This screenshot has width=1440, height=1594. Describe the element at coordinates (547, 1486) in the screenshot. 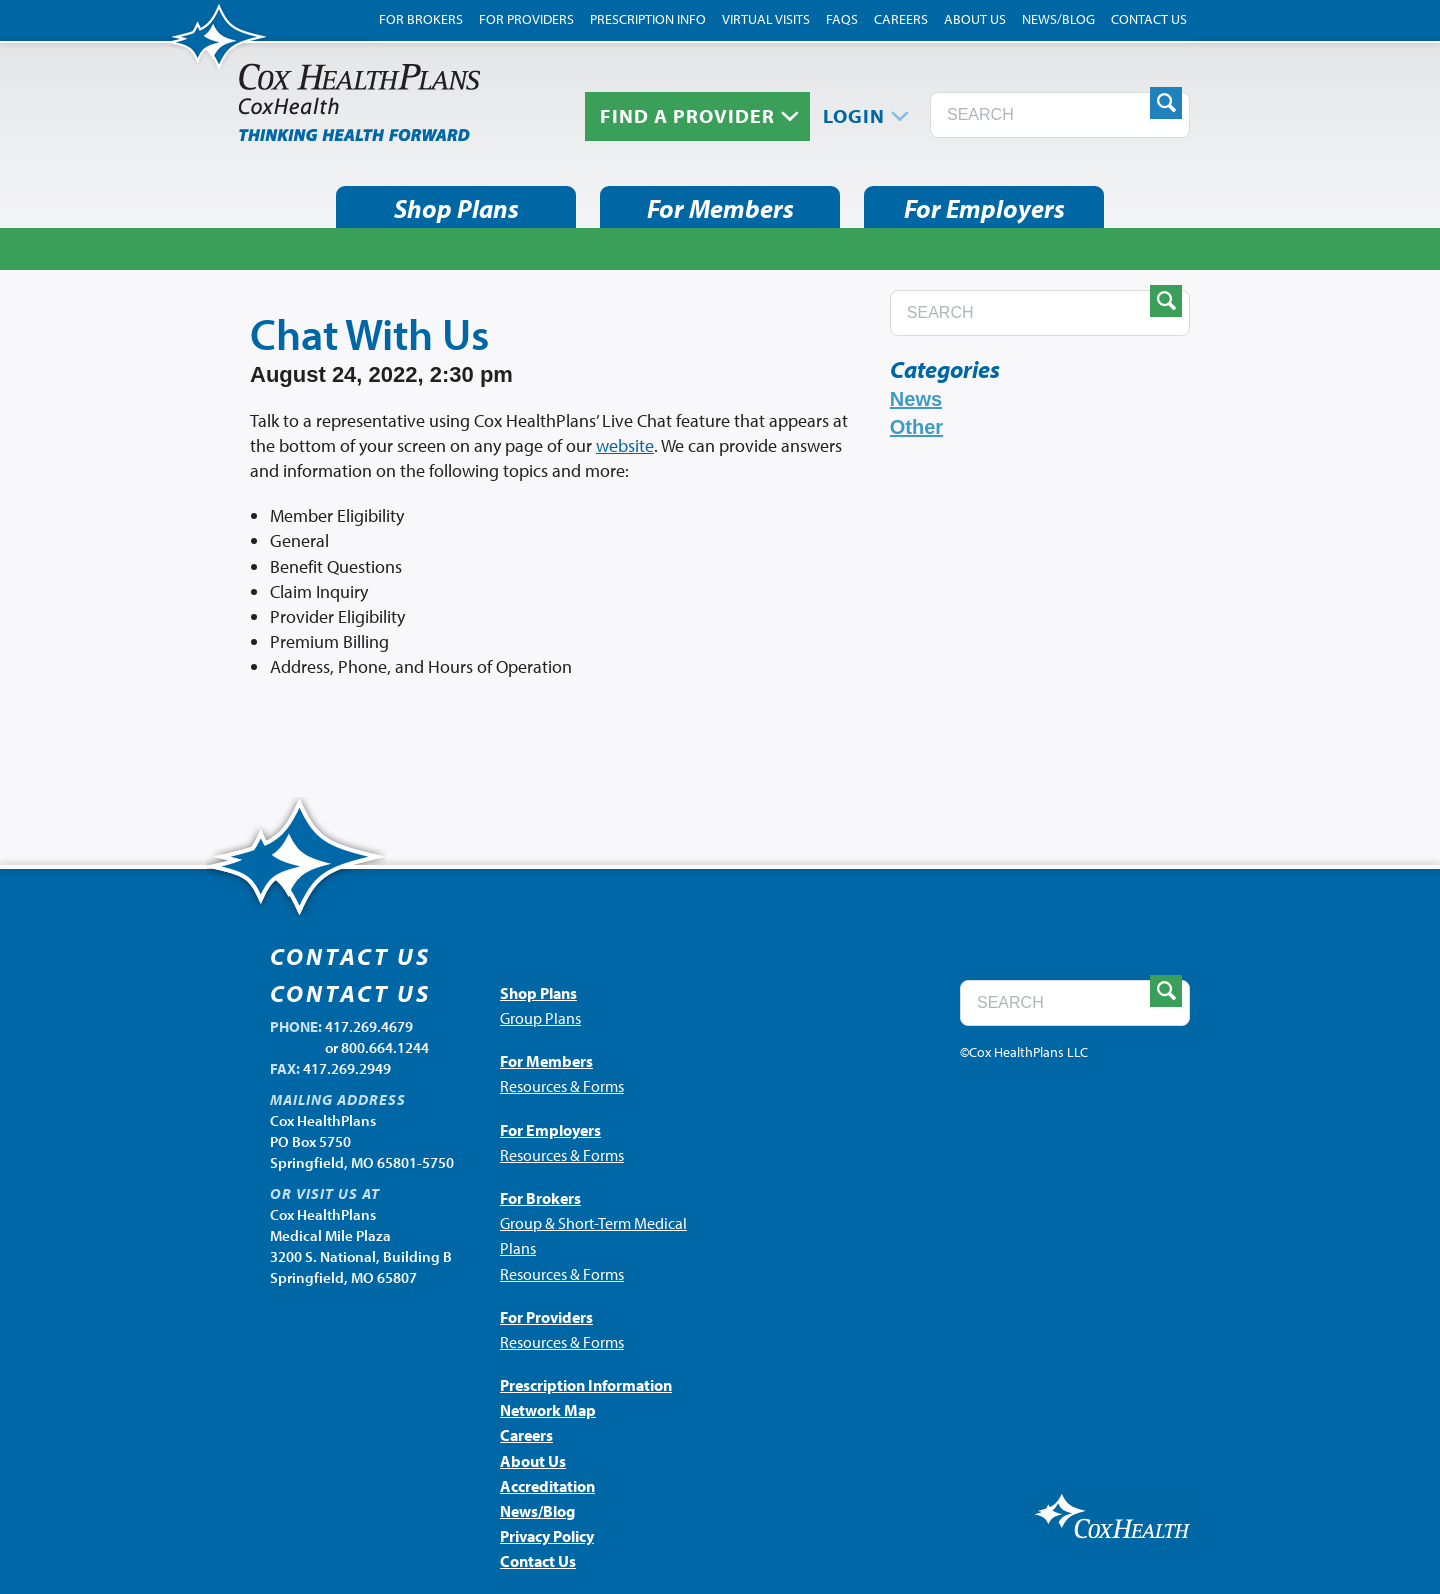

I see `Accreditation` at that location.